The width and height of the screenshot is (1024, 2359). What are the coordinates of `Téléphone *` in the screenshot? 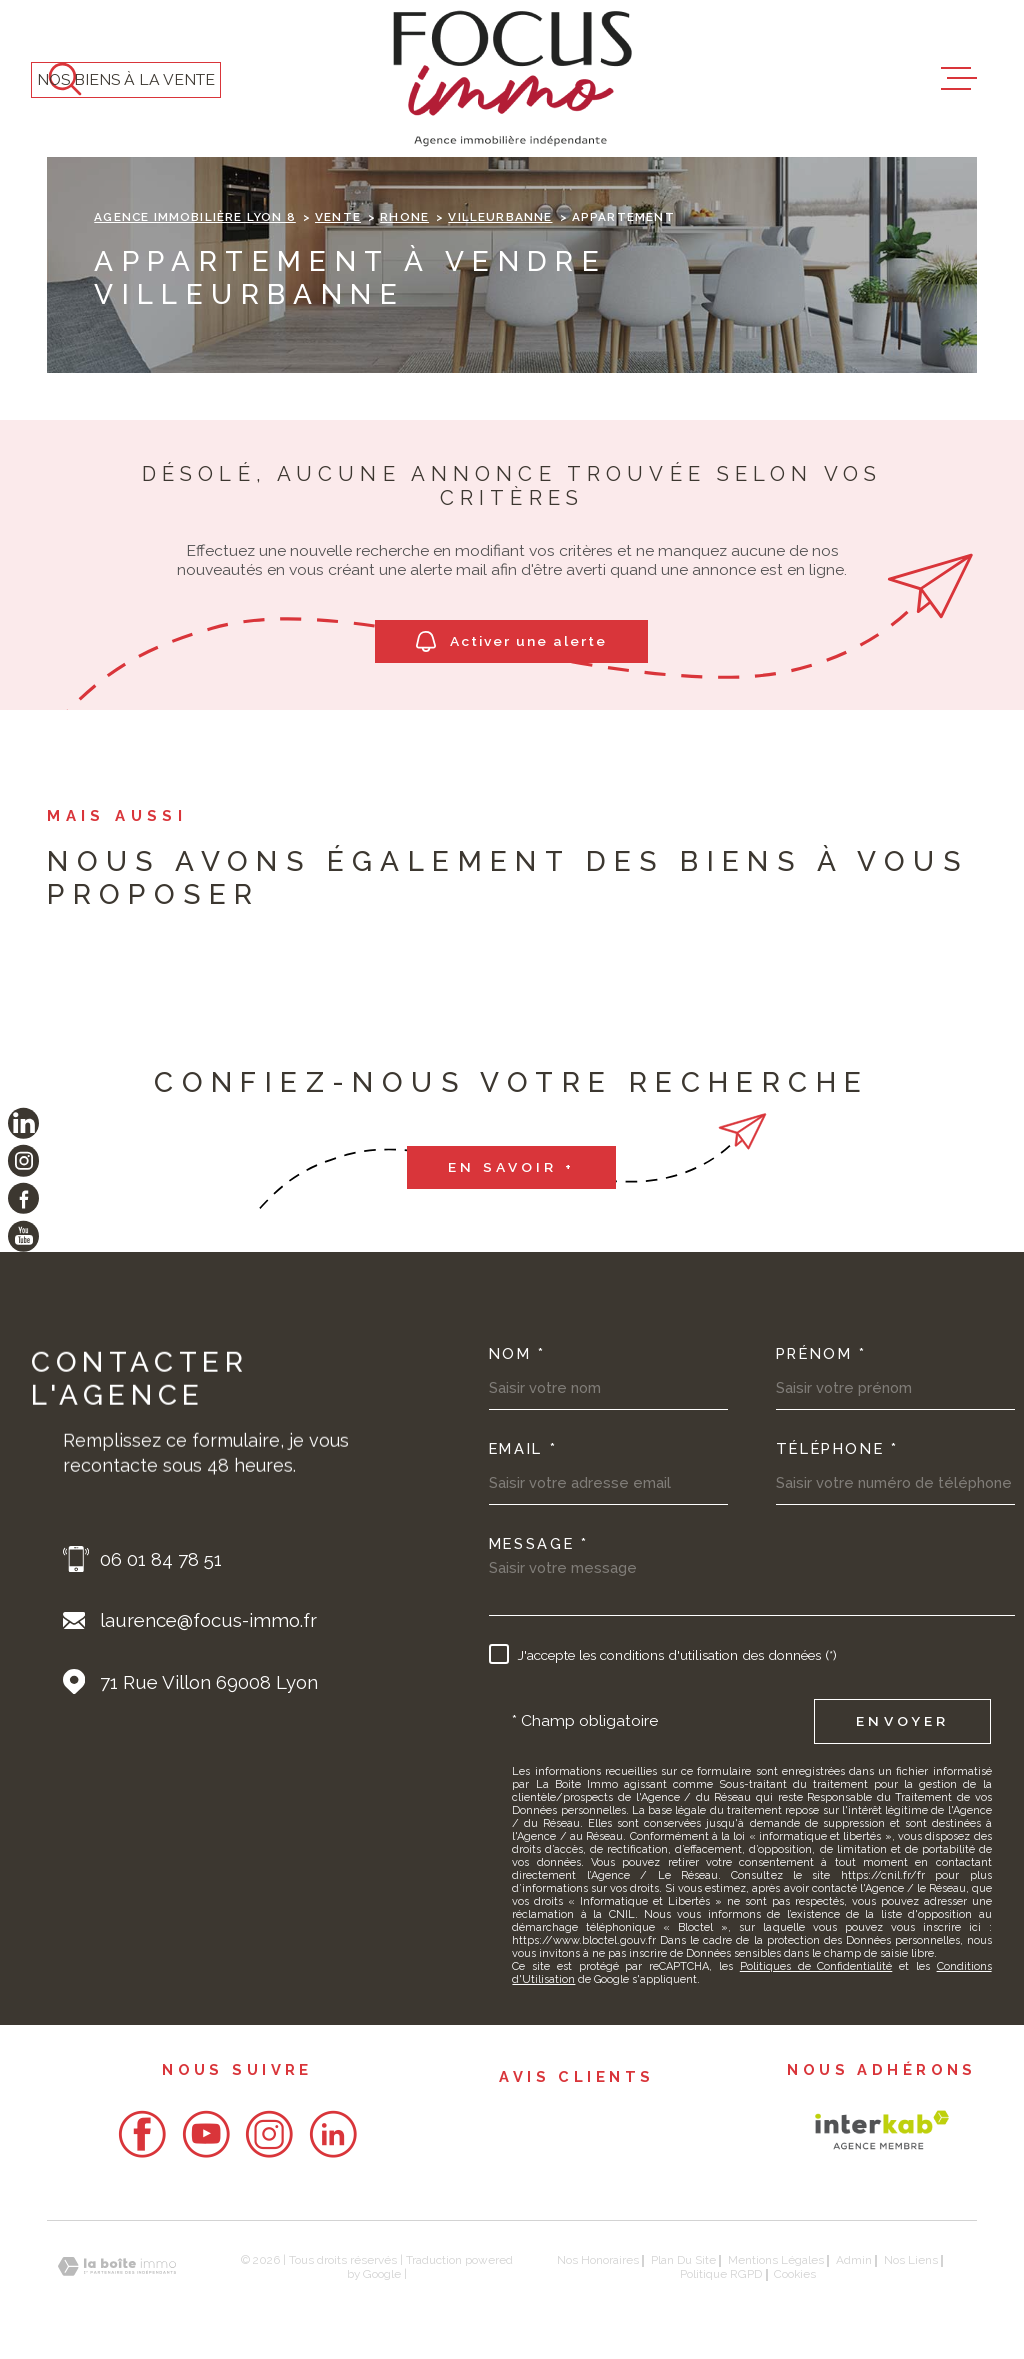 It's located at (837, 1449).